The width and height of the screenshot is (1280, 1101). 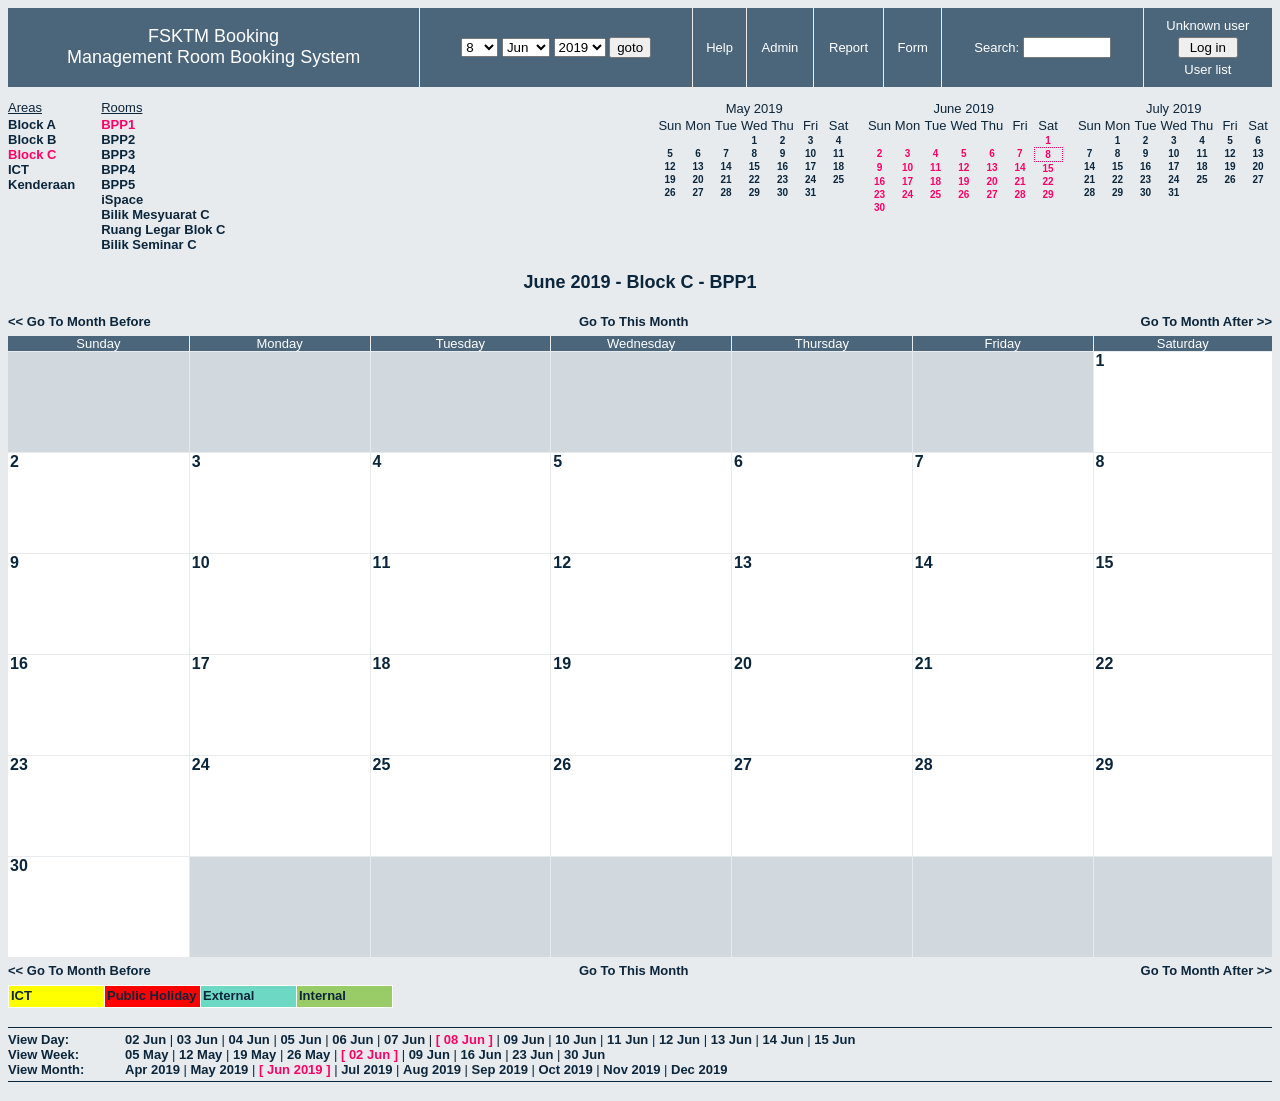 I want to click on 18, so click(x=838, y=166).